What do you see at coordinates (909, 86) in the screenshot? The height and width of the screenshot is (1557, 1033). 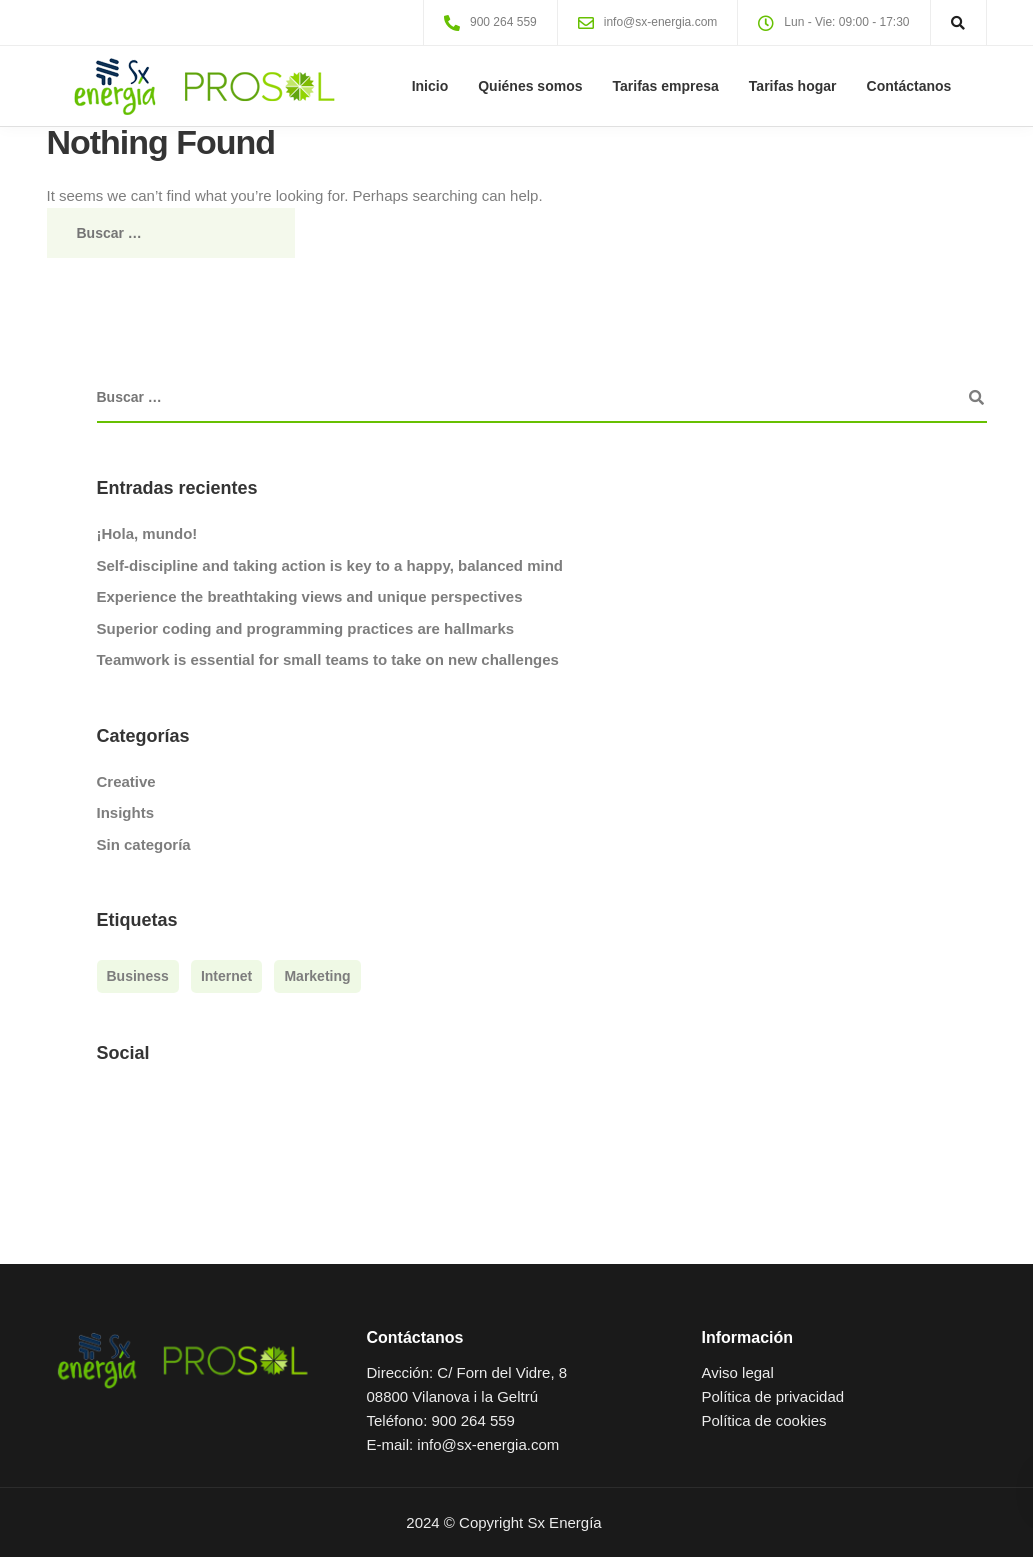 I see `Contáctanos` at bounding box center [909, 86].